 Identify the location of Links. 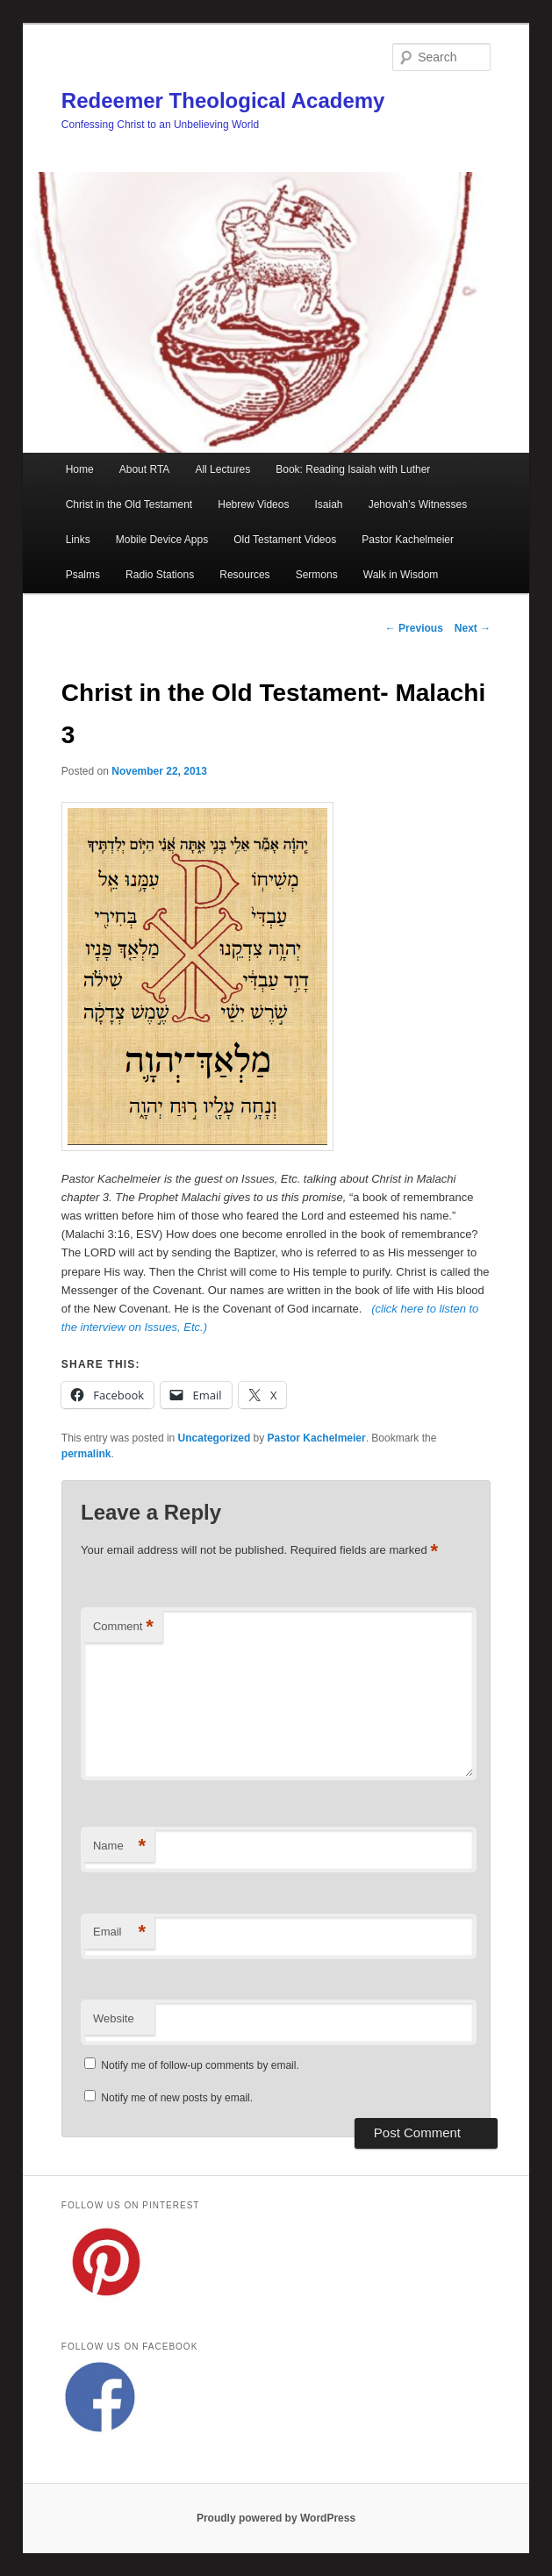
(78, 539).